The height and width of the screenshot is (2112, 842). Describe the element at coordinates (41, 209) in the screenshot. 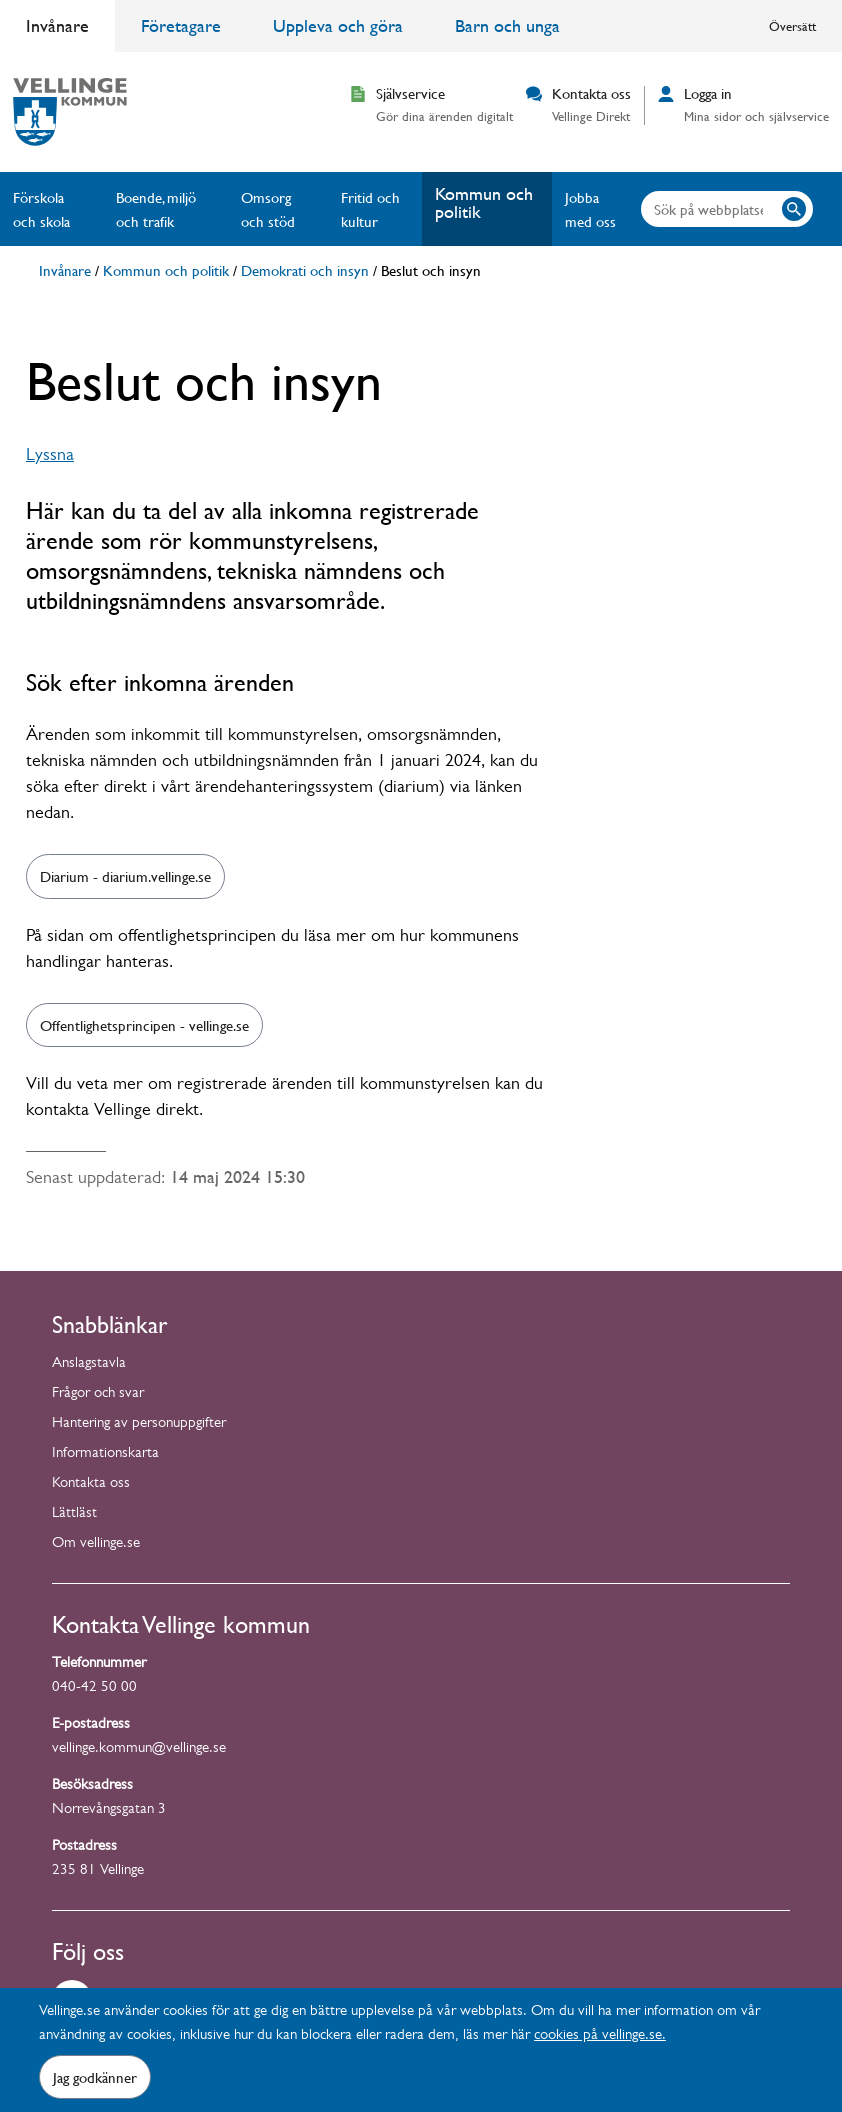

I see `Förskola och skola` at that location.